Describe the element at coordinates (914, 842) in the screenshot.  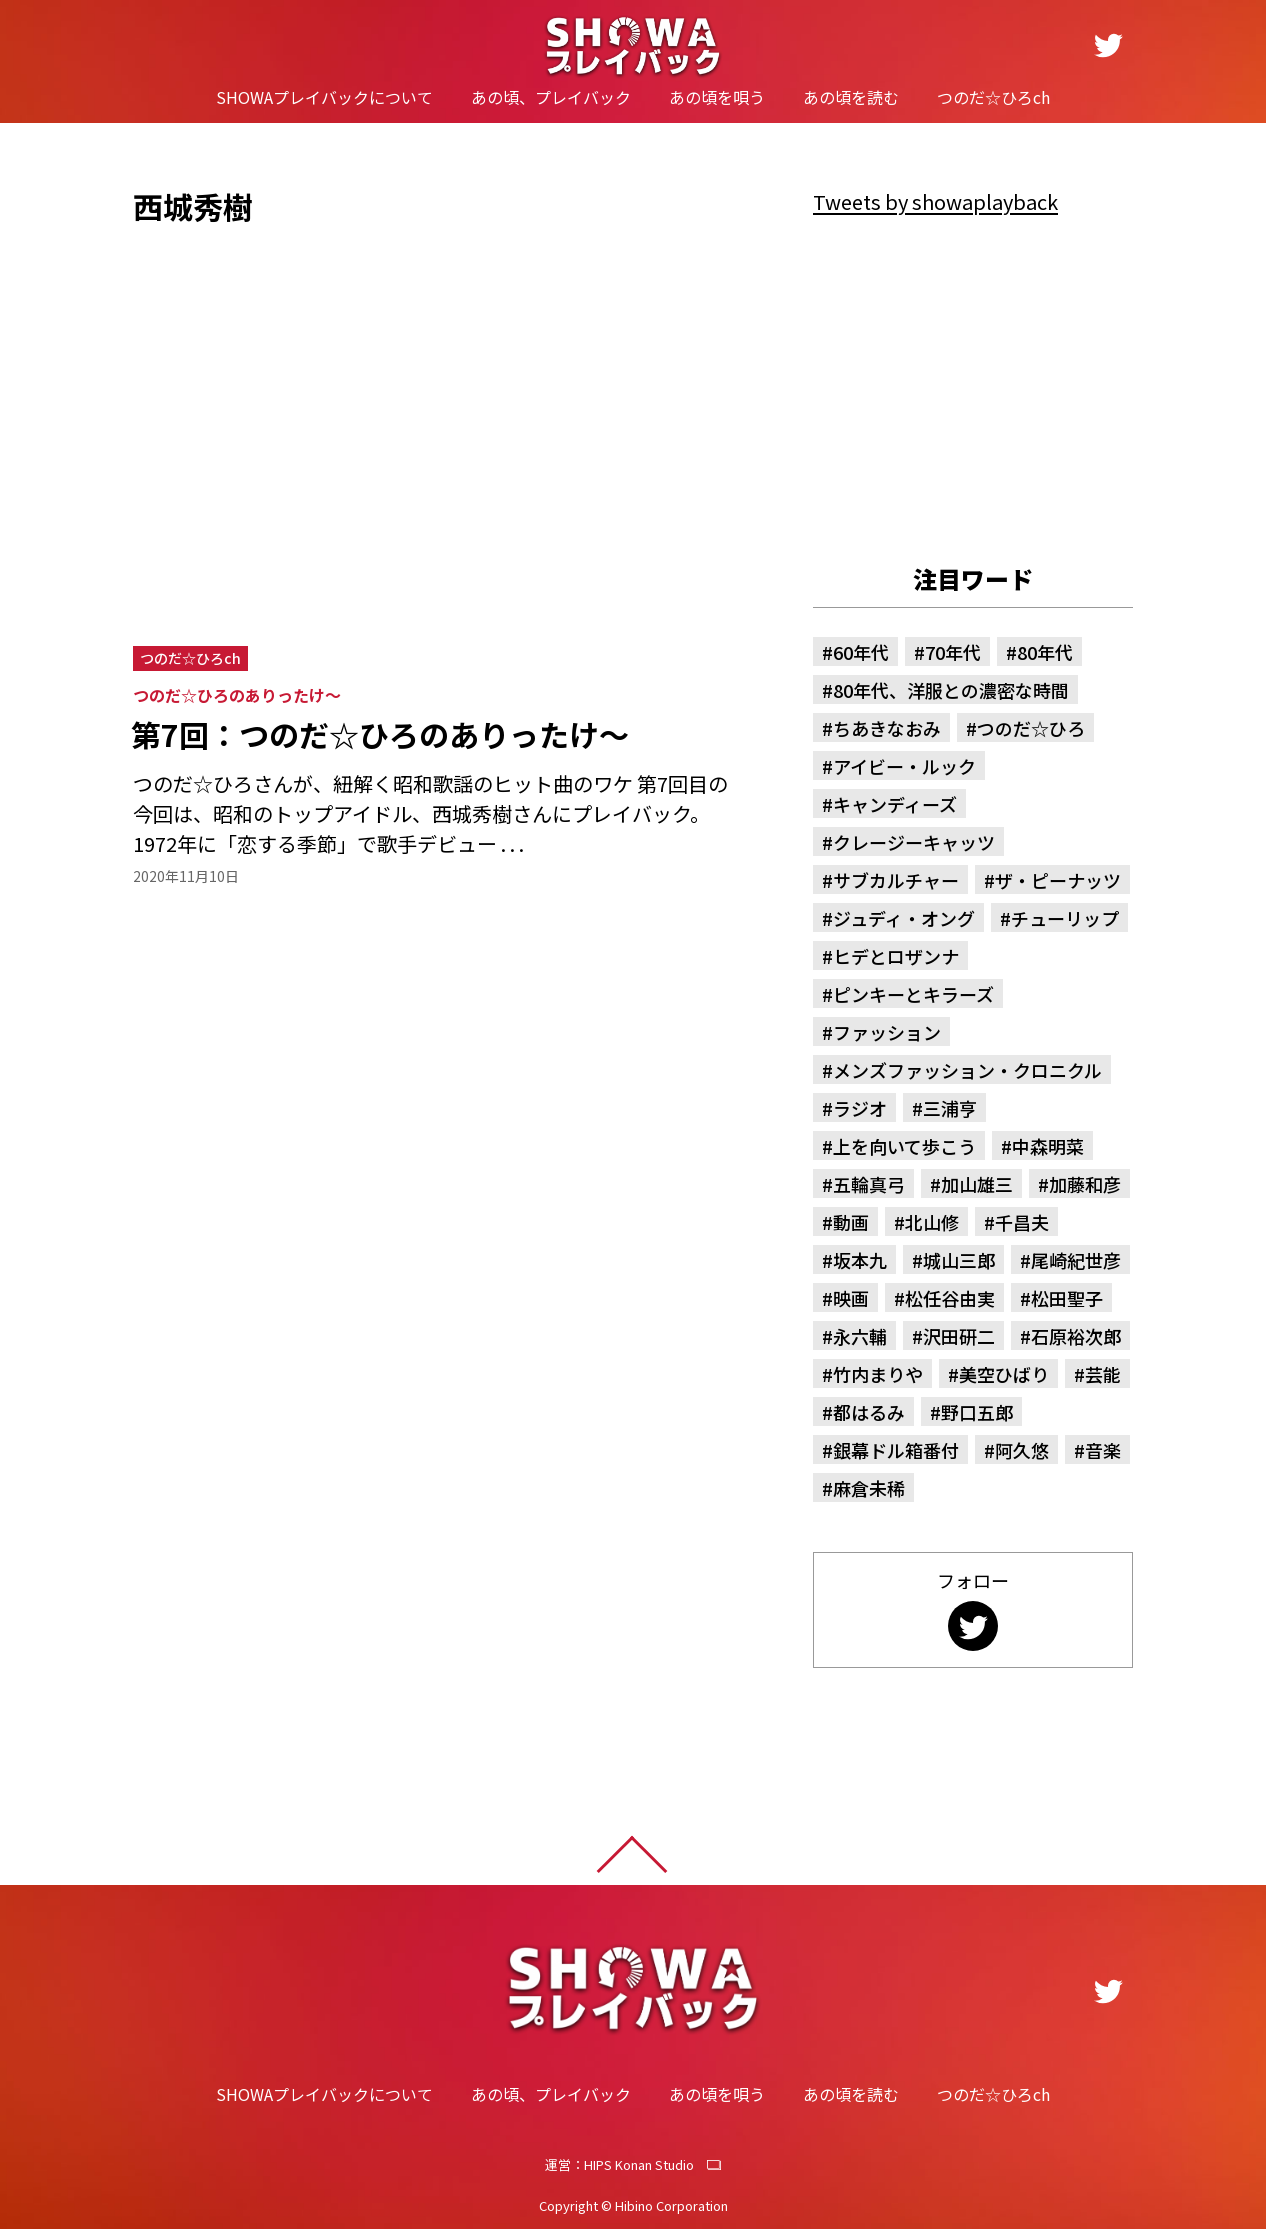
I see `クレージーキャッツ` at that location.